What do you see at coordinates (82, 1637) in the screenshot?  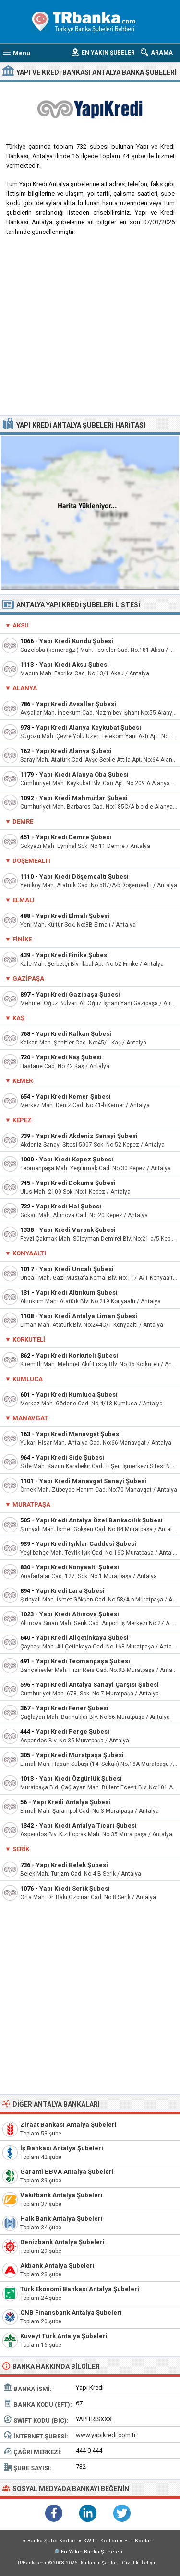 I see `Yapı Kredi Aliçetinkaya Şubesi` at bounding box center [82, 1637].